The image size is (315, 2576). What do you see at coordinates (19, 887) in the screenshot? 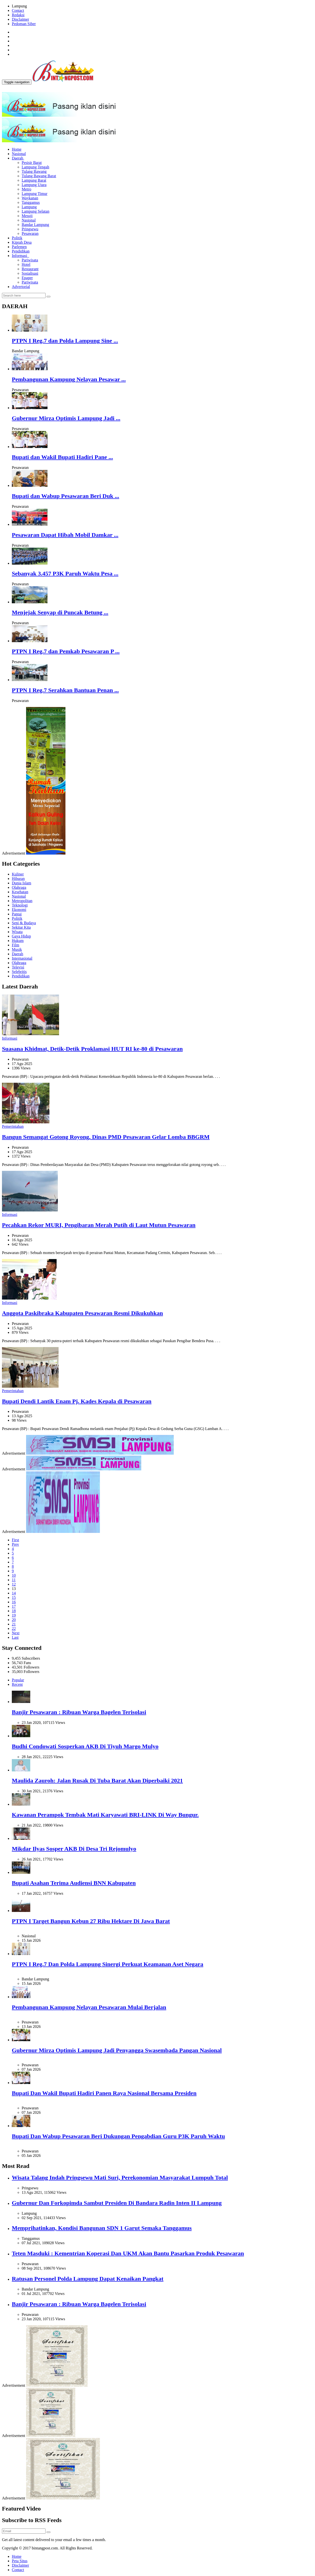
I see `Olahraga` at bounding box center [19, 887].